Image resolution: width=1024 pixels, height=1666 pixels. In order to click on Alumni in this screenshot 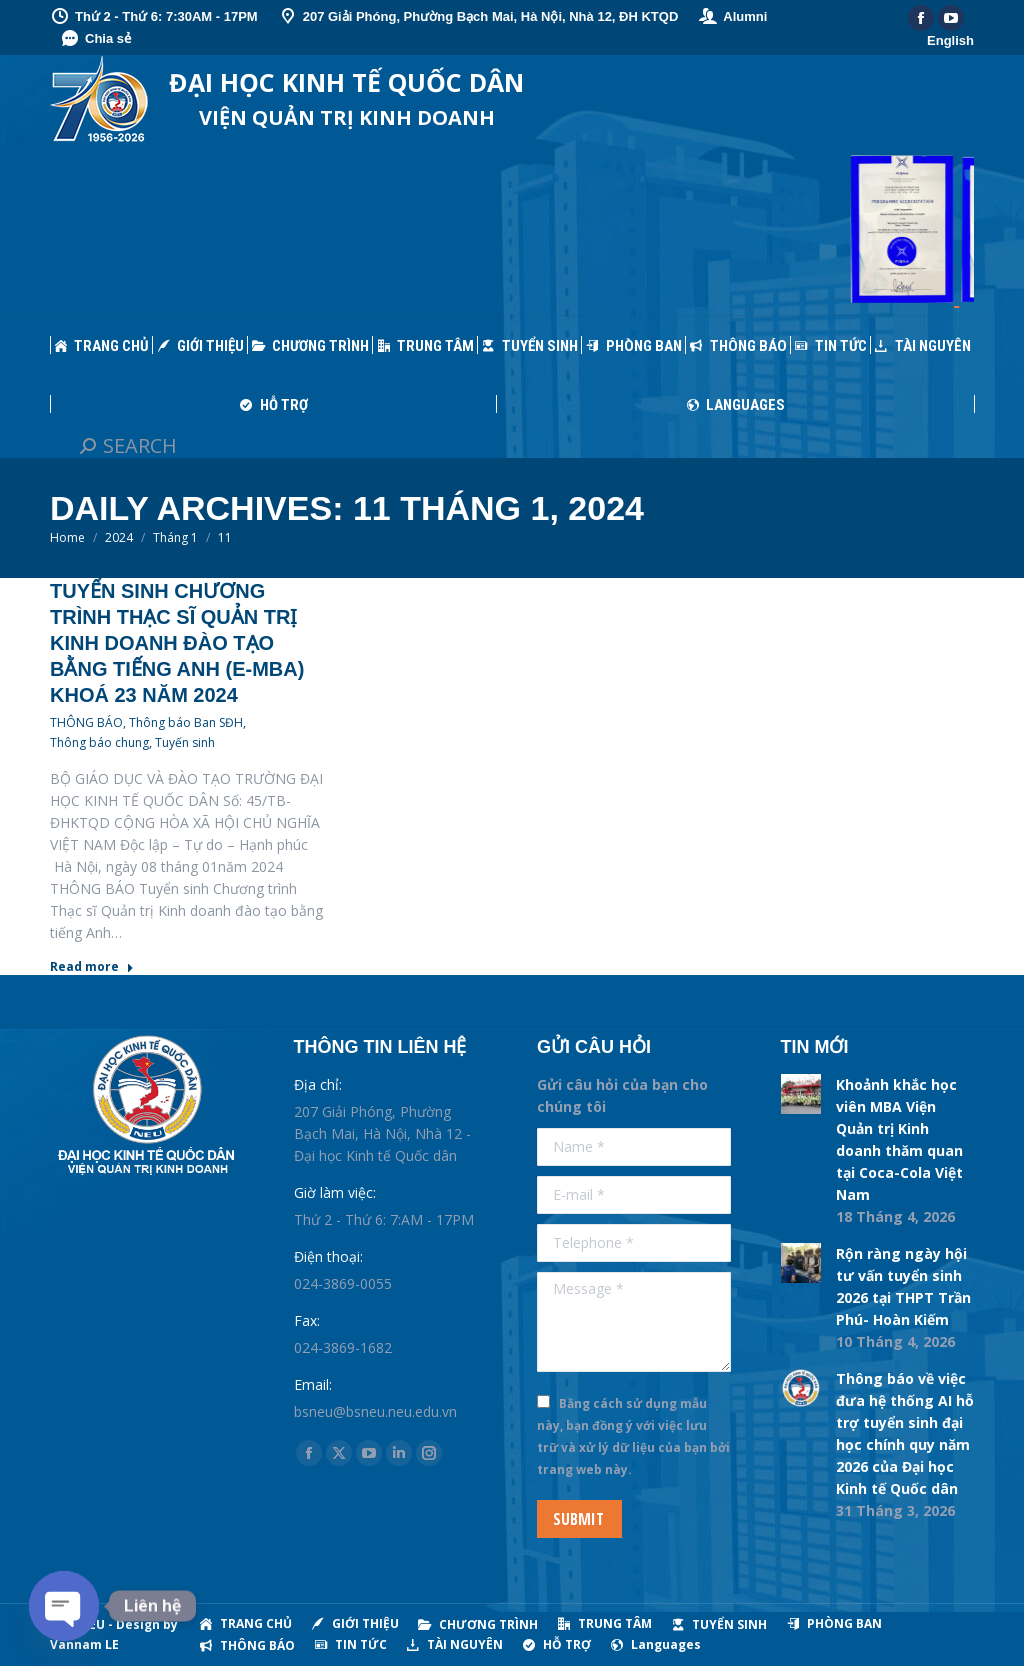, I will do `click(732, 16)`.